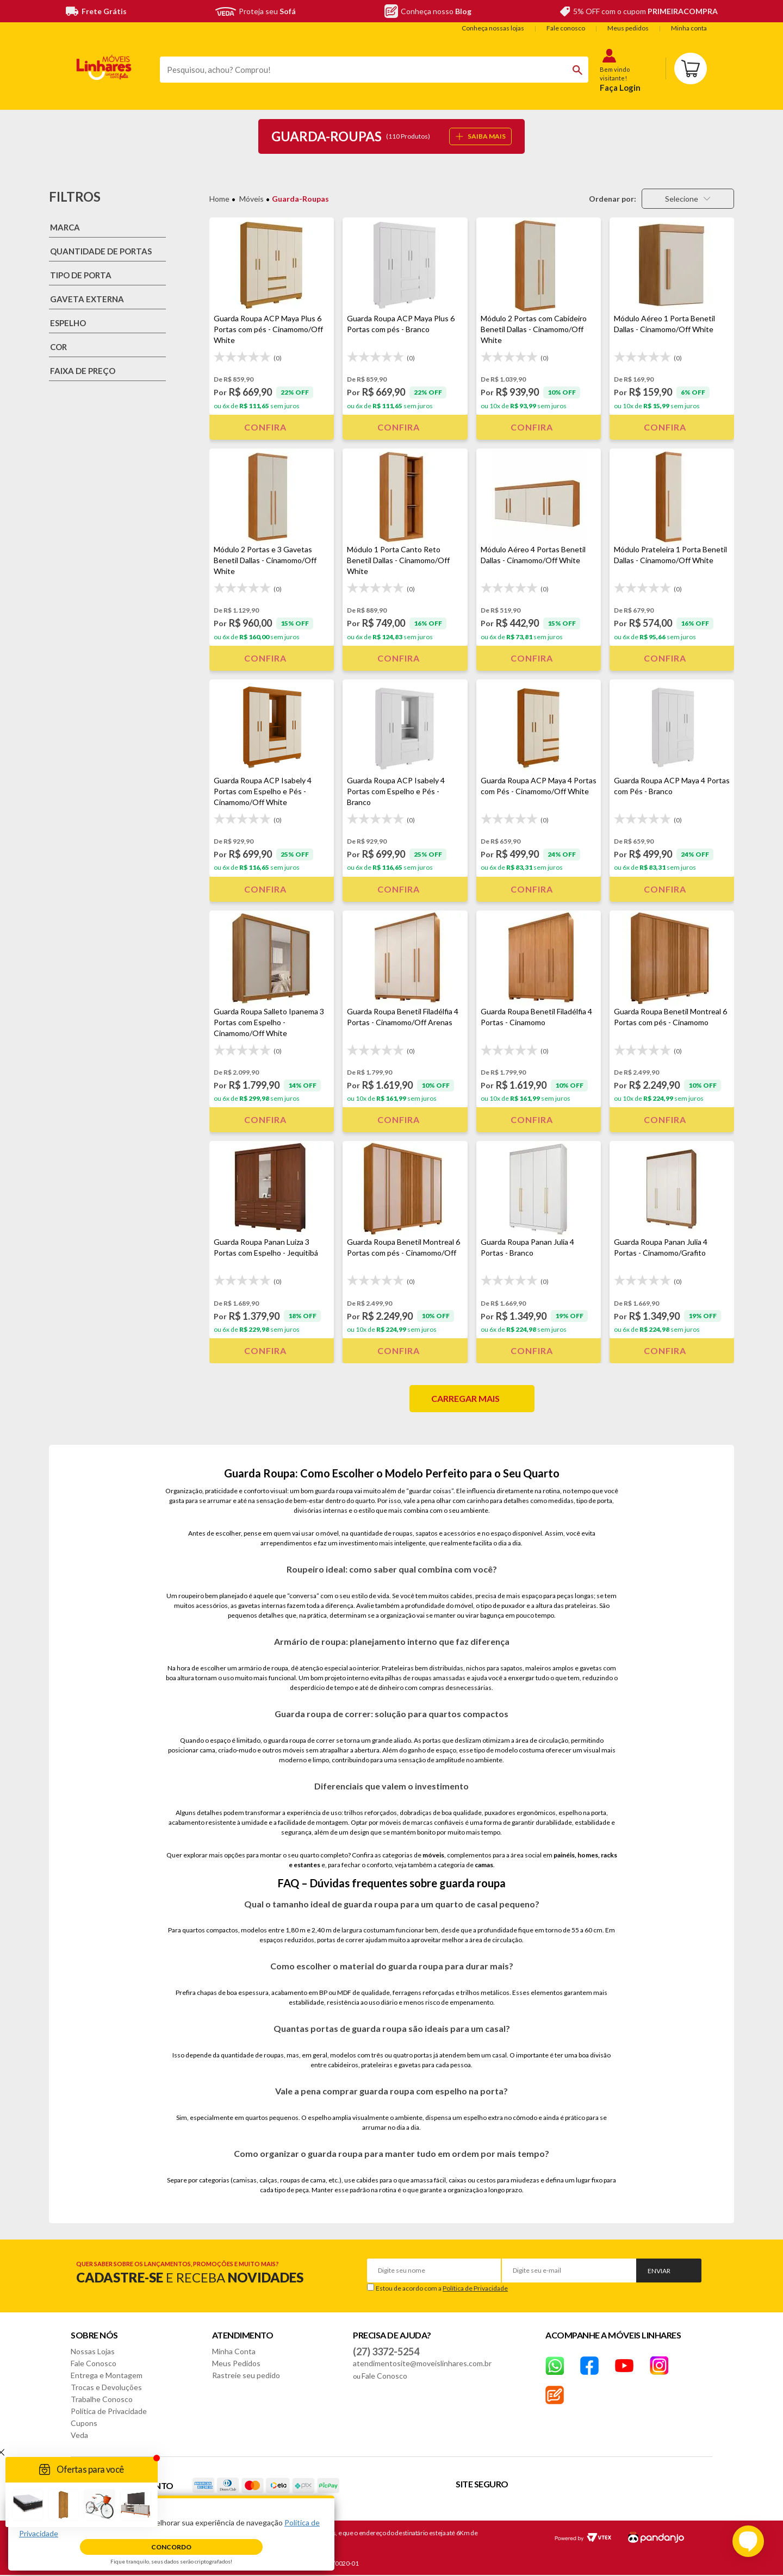  Describe the element at coordinates (484, 1865) in the screenshot. I see `camas` at that location.